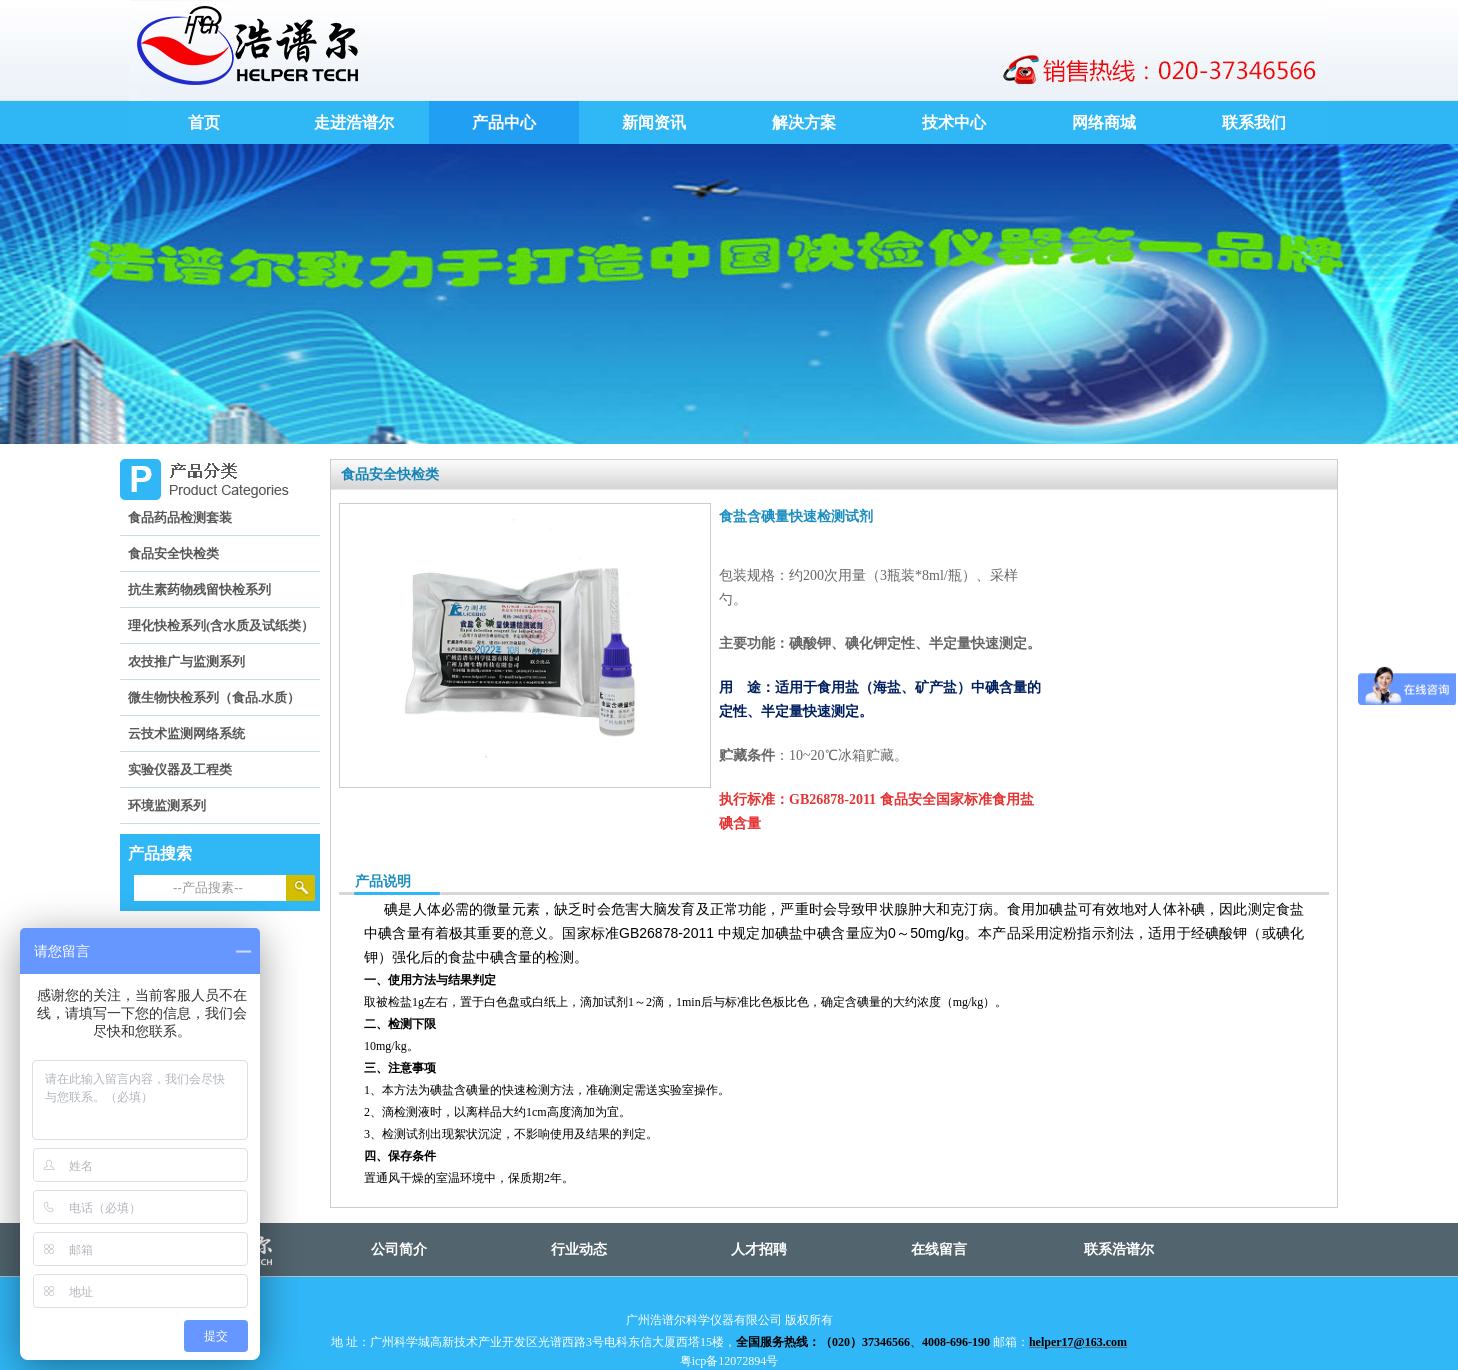 The height and width of the screenshot is (1370, 1458). Describe the element at coordinates (199, 589) in the screenshot. I see `抗生素药物残留快检系列` at that location.